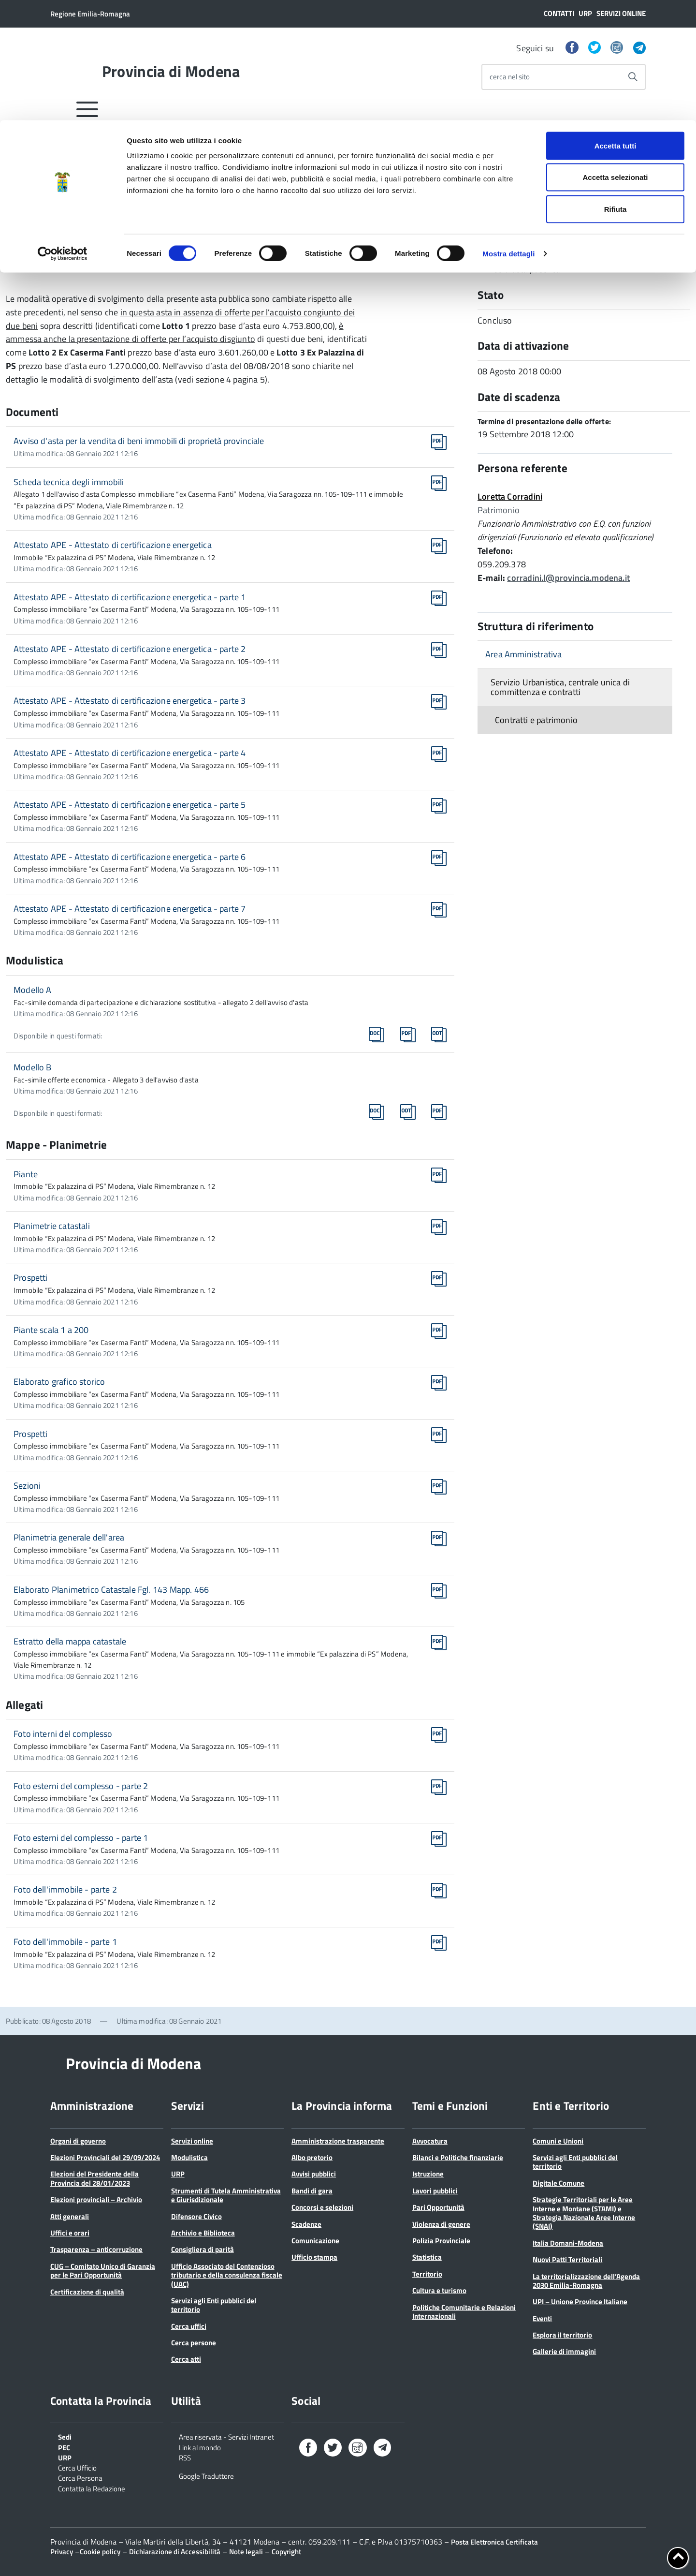  I want to click on Telefono:, so click(495, 550).